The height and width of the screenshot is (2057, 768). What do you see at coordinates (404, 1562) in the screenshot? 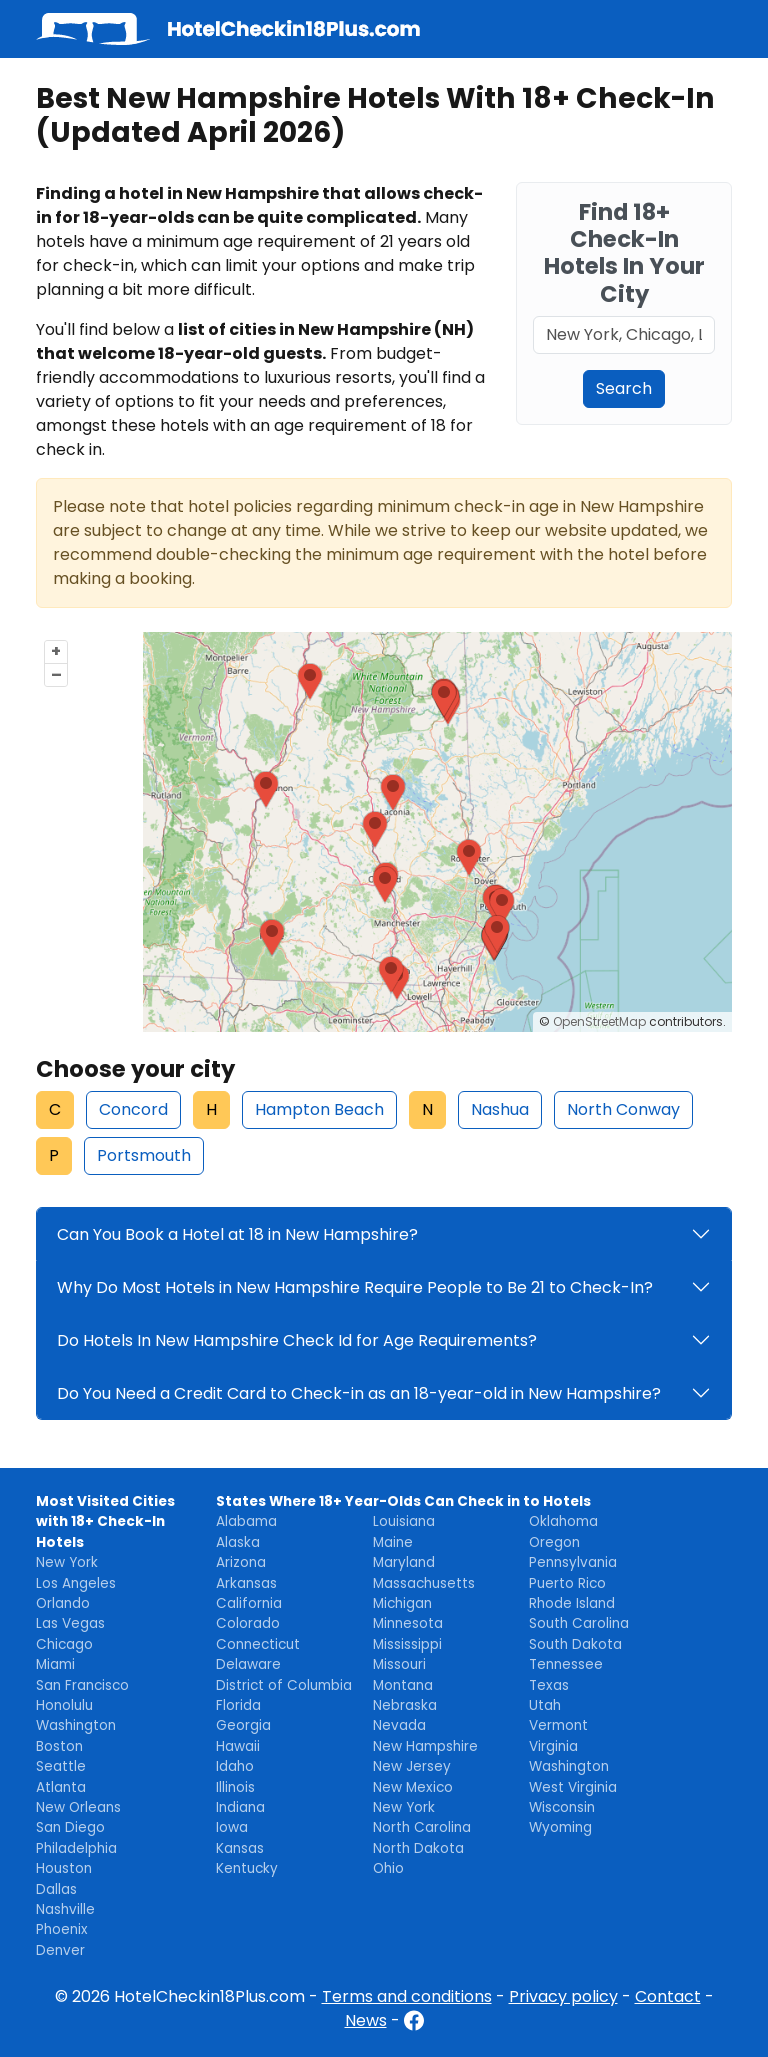
I see `Maryland` at bounding box center [404, 1562].